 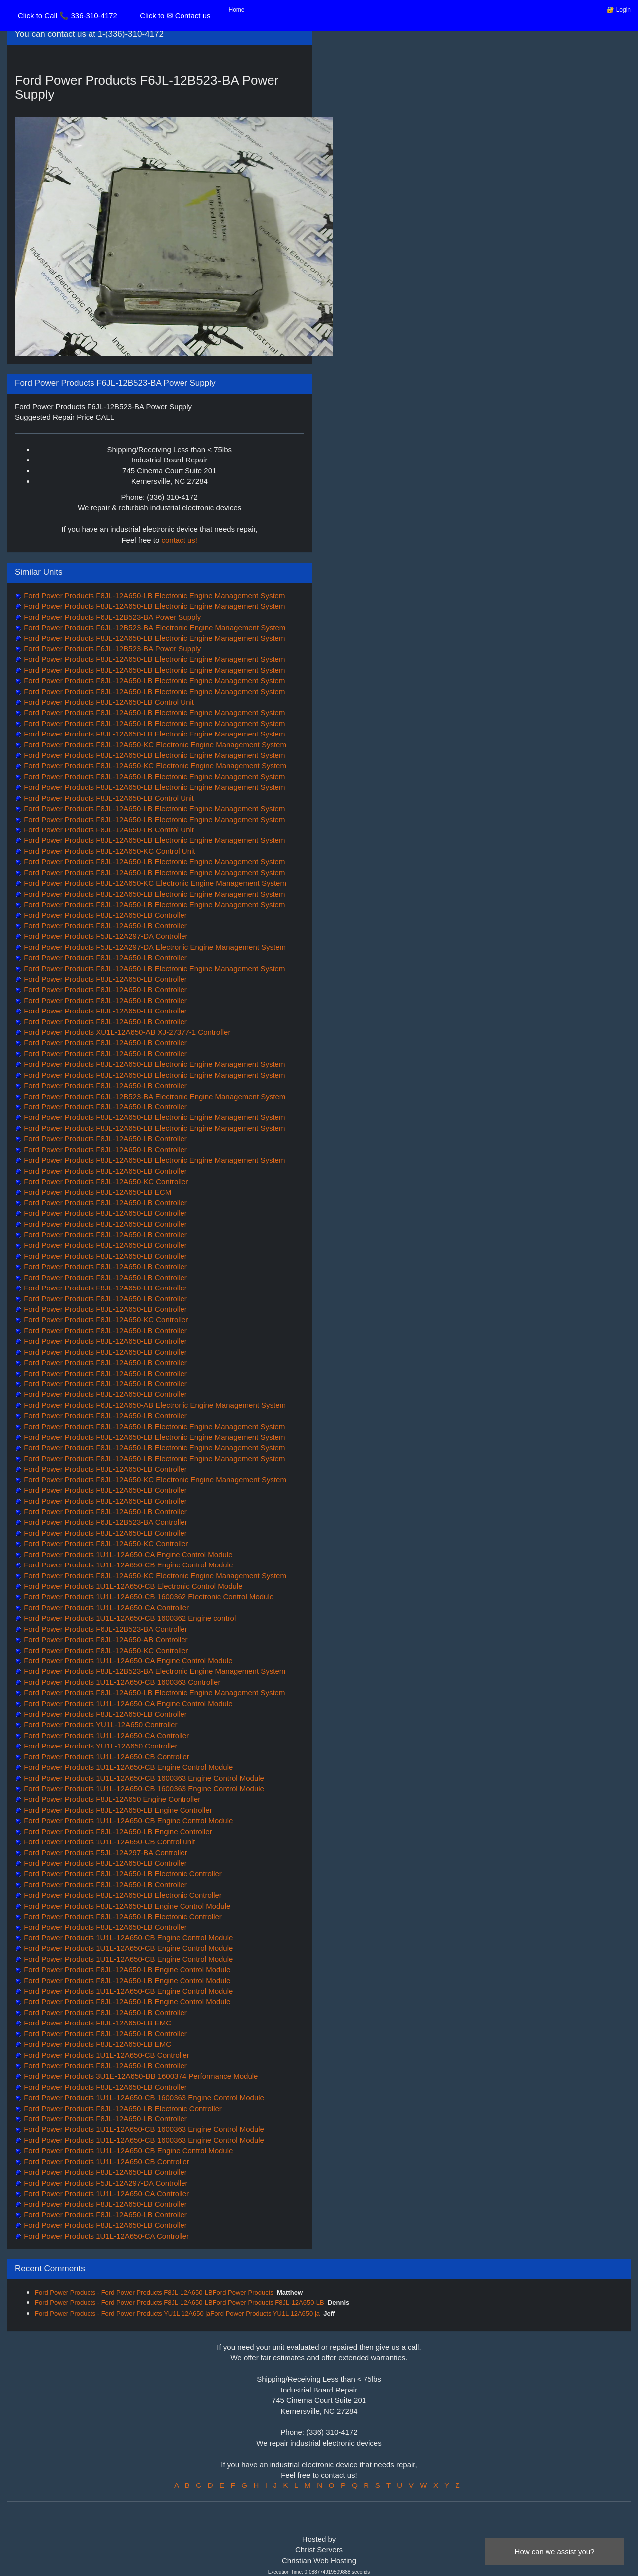 What do you see at coordinates (67, 15) in the screenshot?
I see `Click to Call 📞 336-310-4172` at bounding box center [67, 15].